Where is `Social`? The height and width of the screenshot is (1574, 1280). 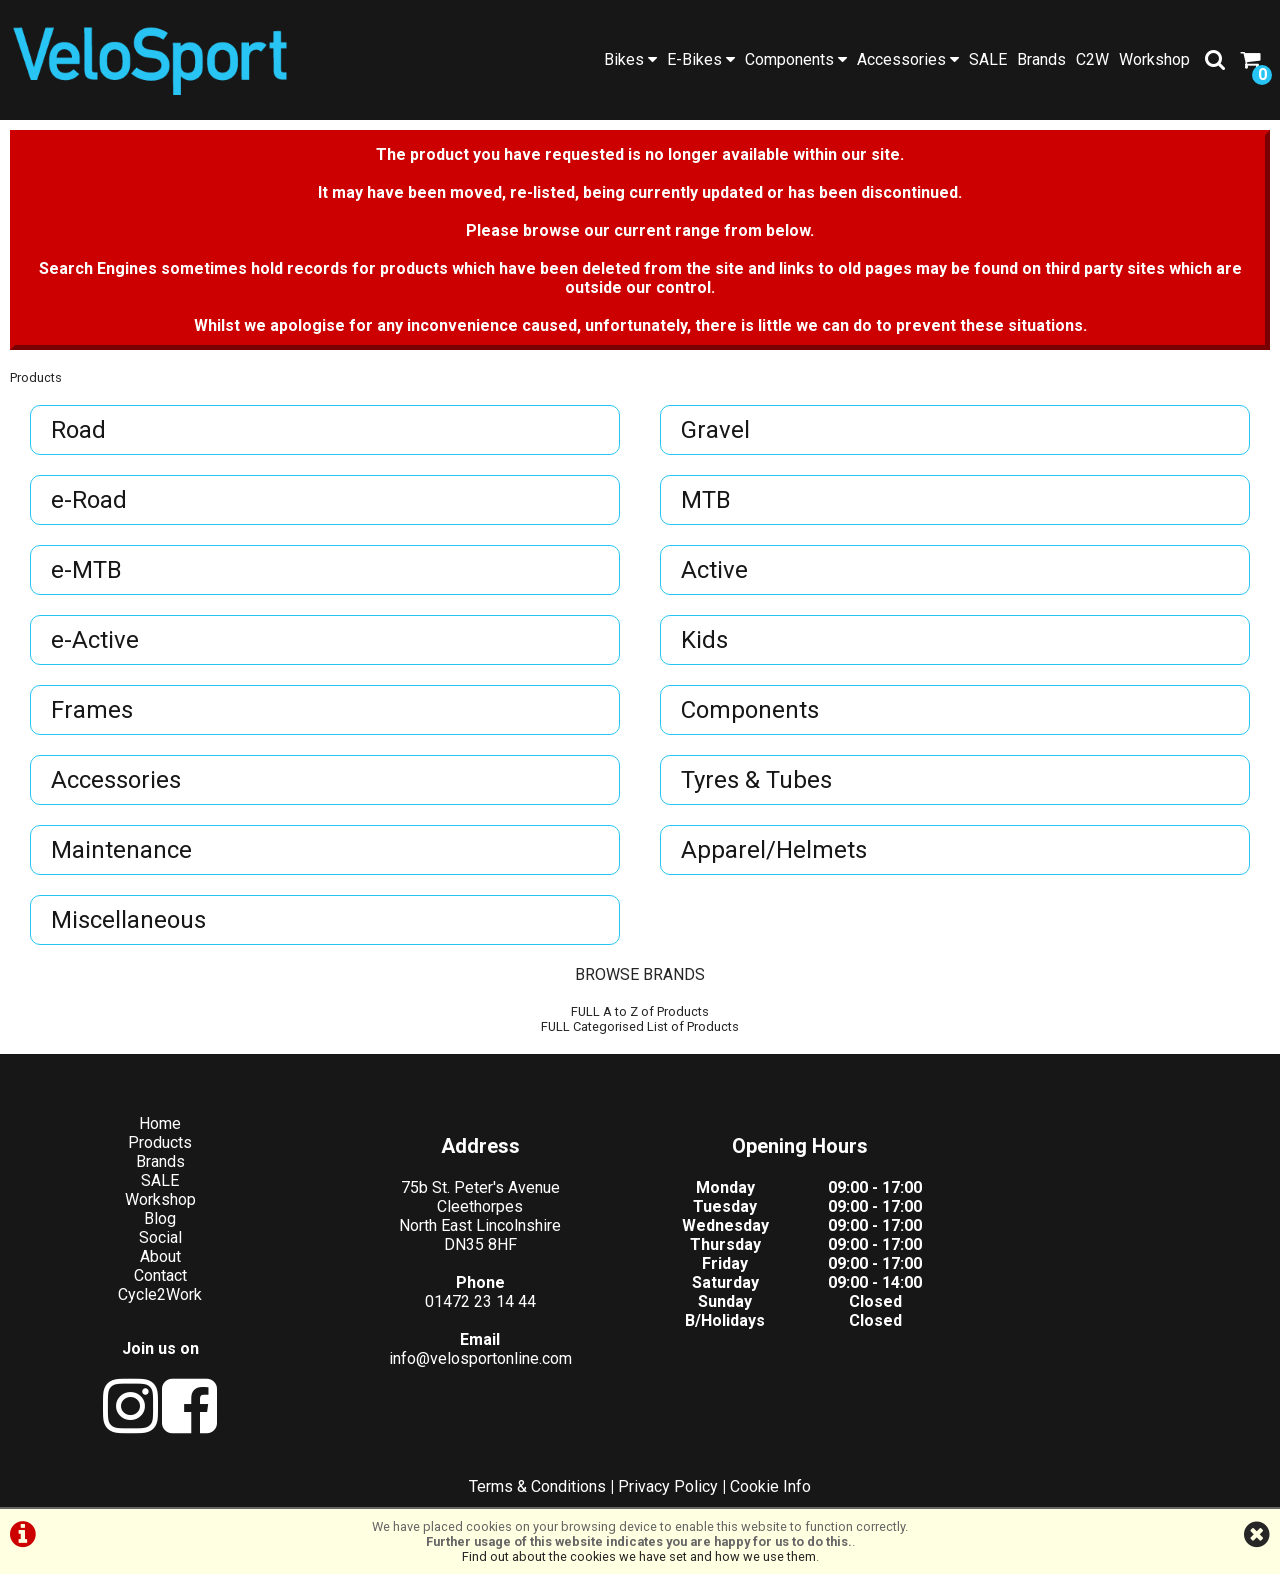 Social is located at coordinates (160, 1237).